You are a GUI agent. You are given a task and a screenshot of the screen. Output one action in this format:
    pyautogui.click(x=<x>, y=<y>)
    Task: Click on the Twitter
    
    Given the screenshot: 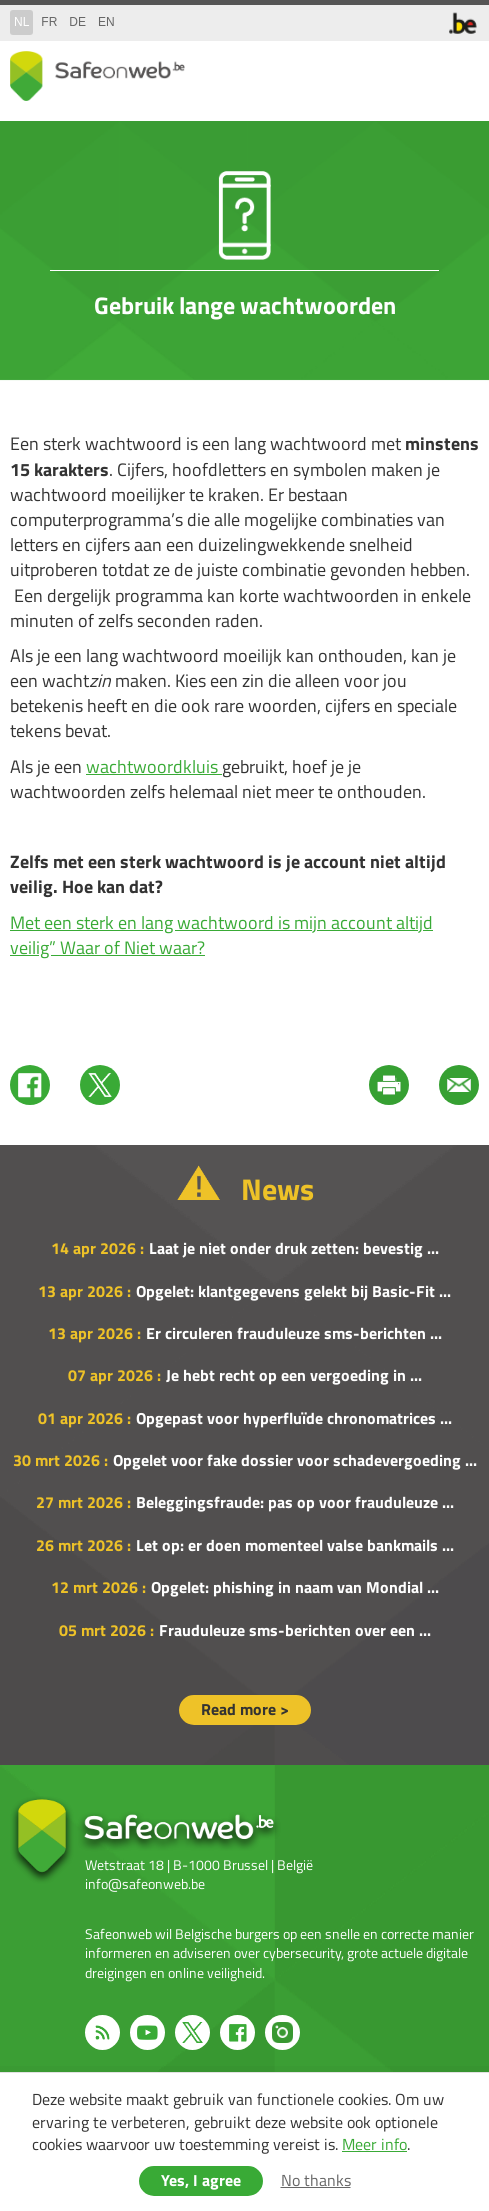 What is the action you would take?
    pyautogui.click(x=100, y=1085)
    